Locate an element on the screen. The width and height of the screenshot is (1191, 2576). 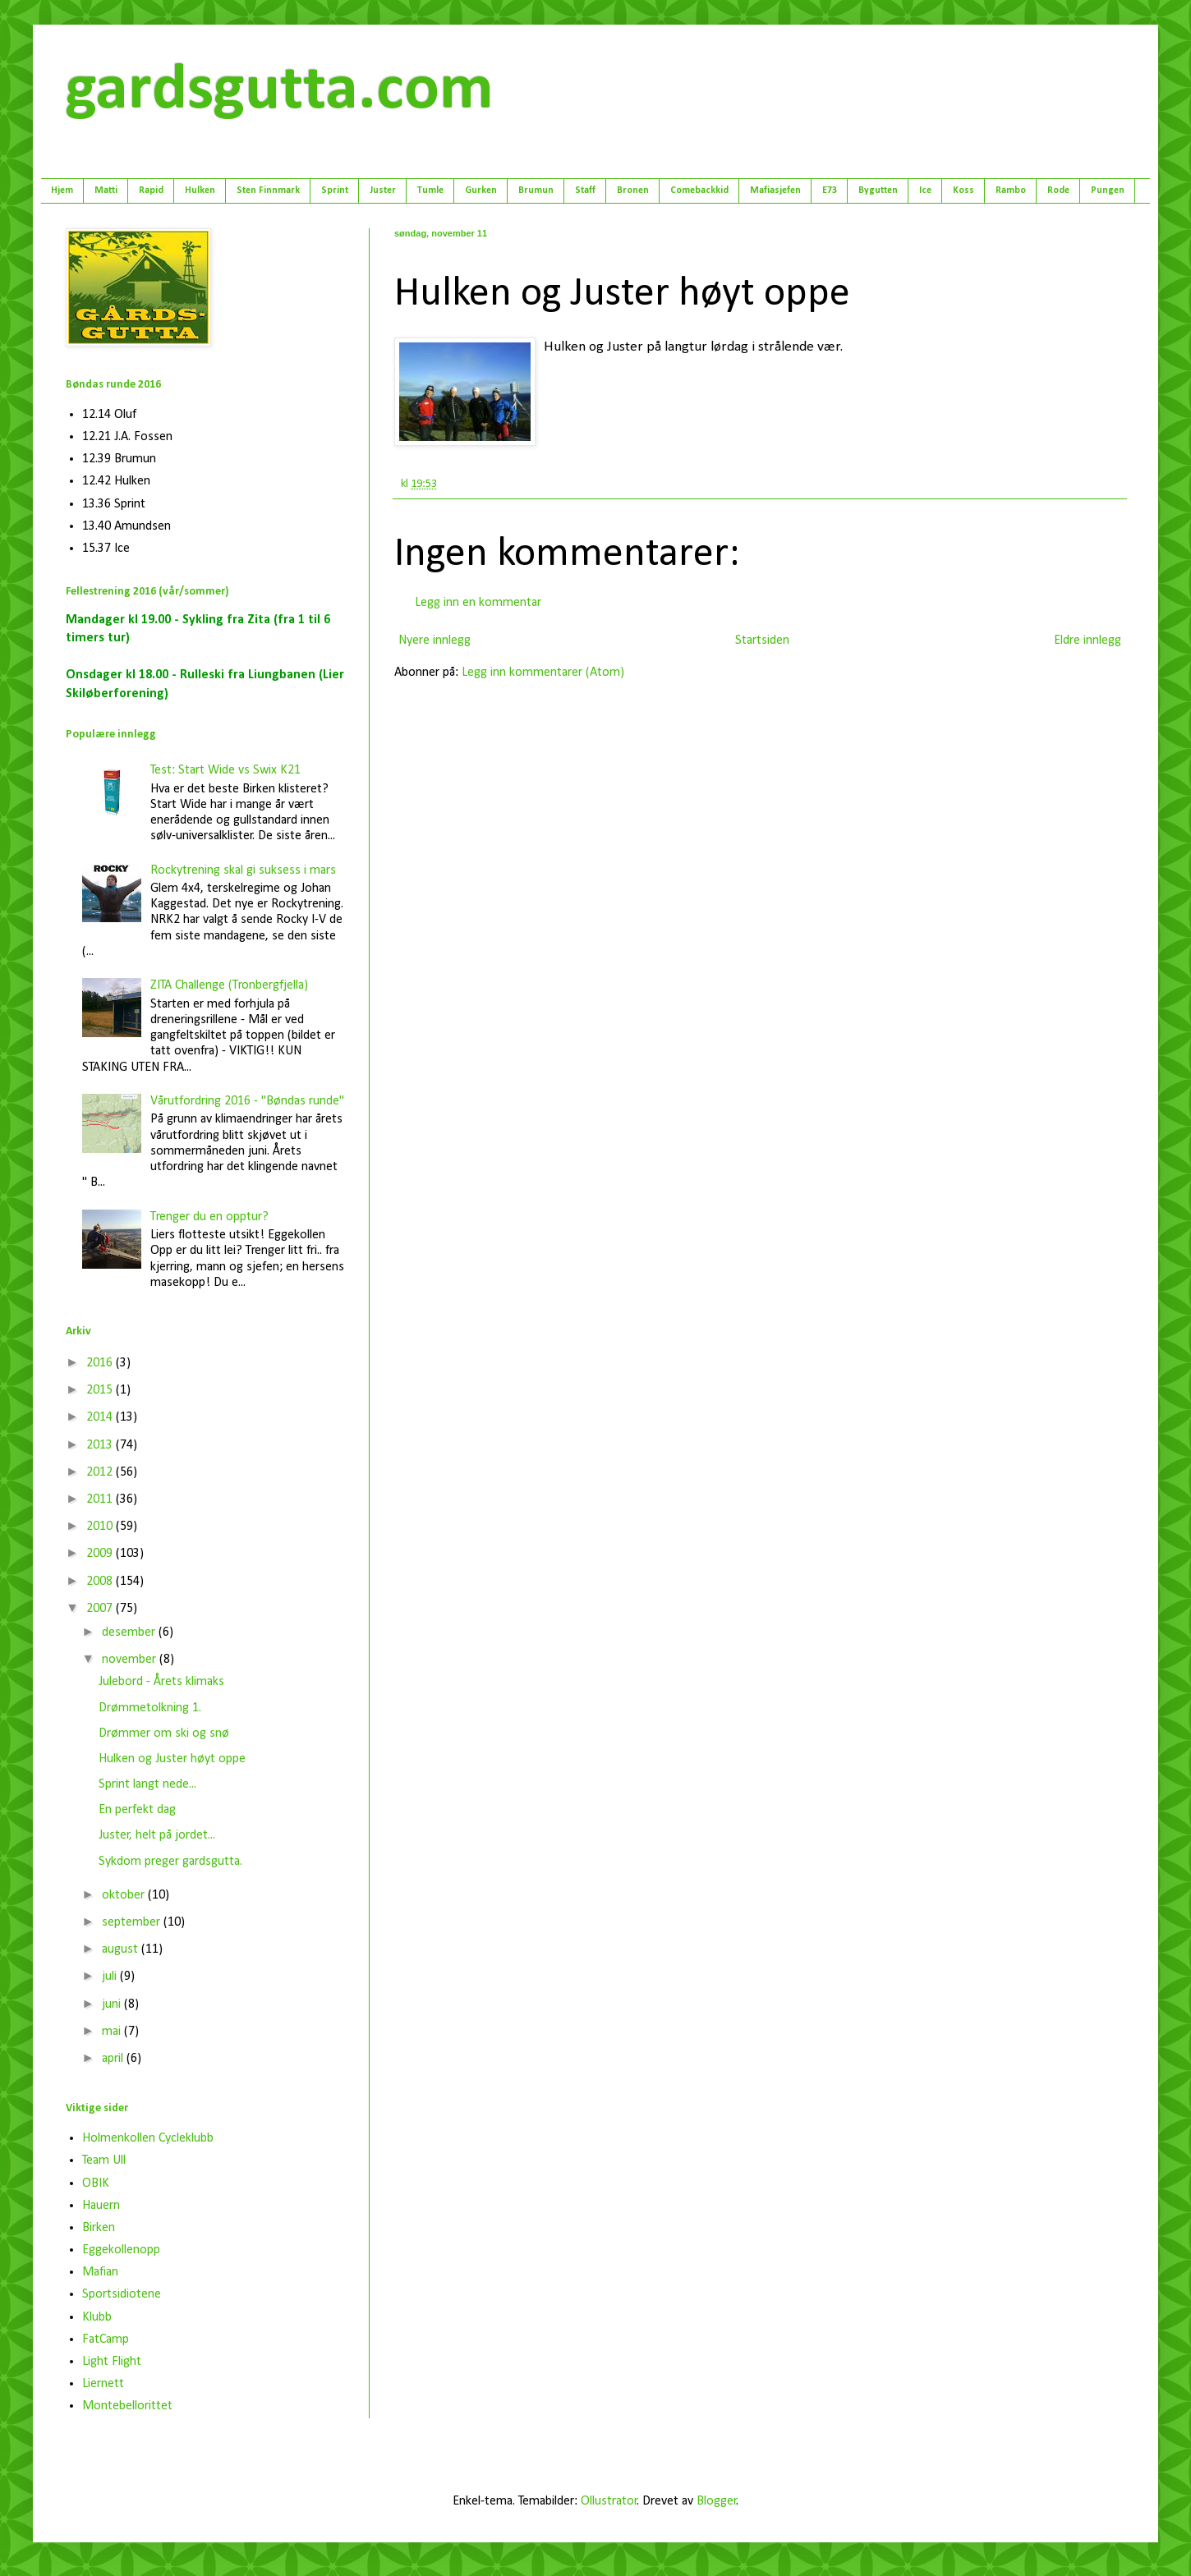
OBIK is located at coordinates (95, 2183).